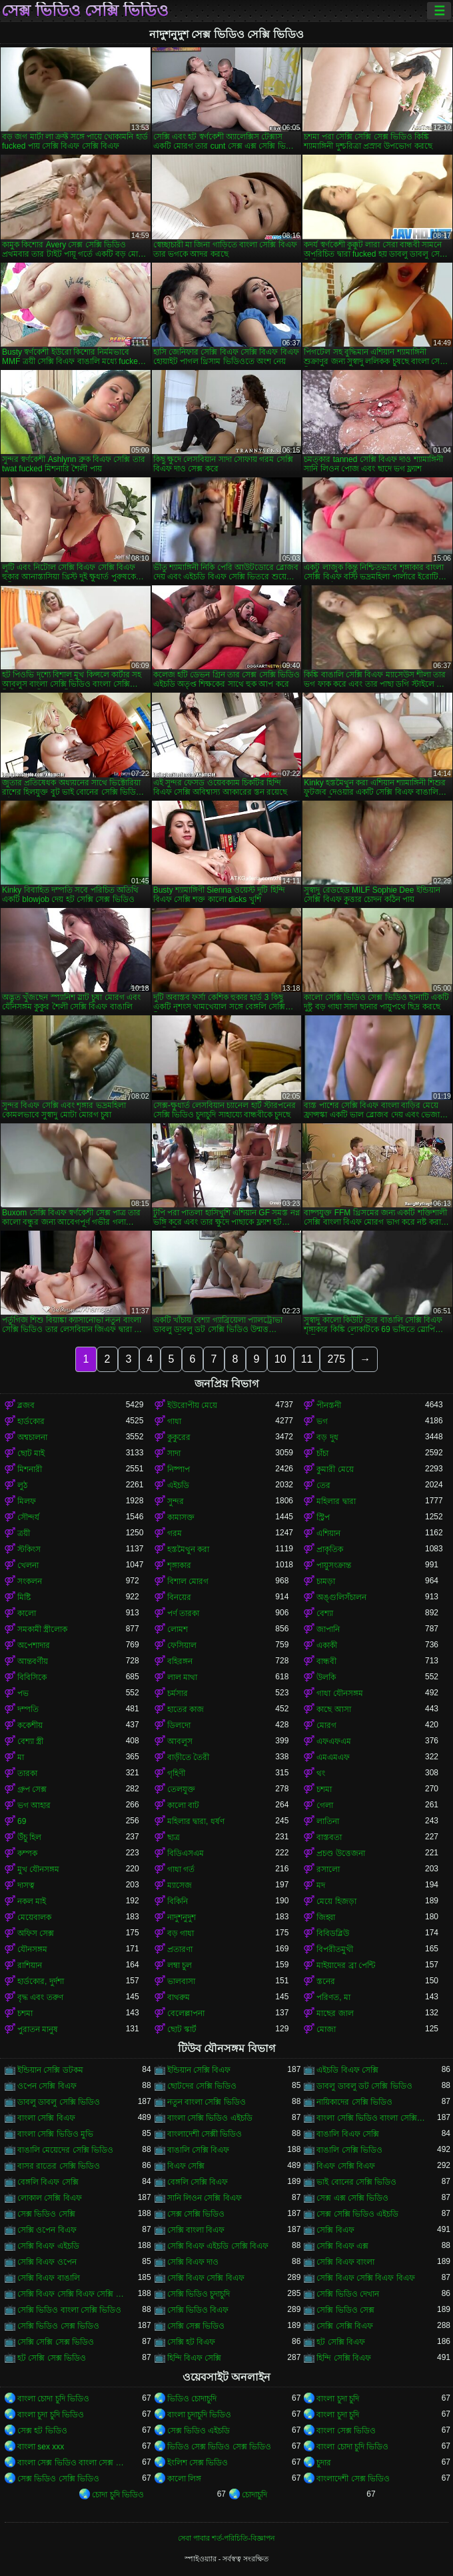 The height and width of the screenshot is (2576, 453). I want to click on সেক্সি বিএফ সেক্সি বিএফ, so click(205, 2278).